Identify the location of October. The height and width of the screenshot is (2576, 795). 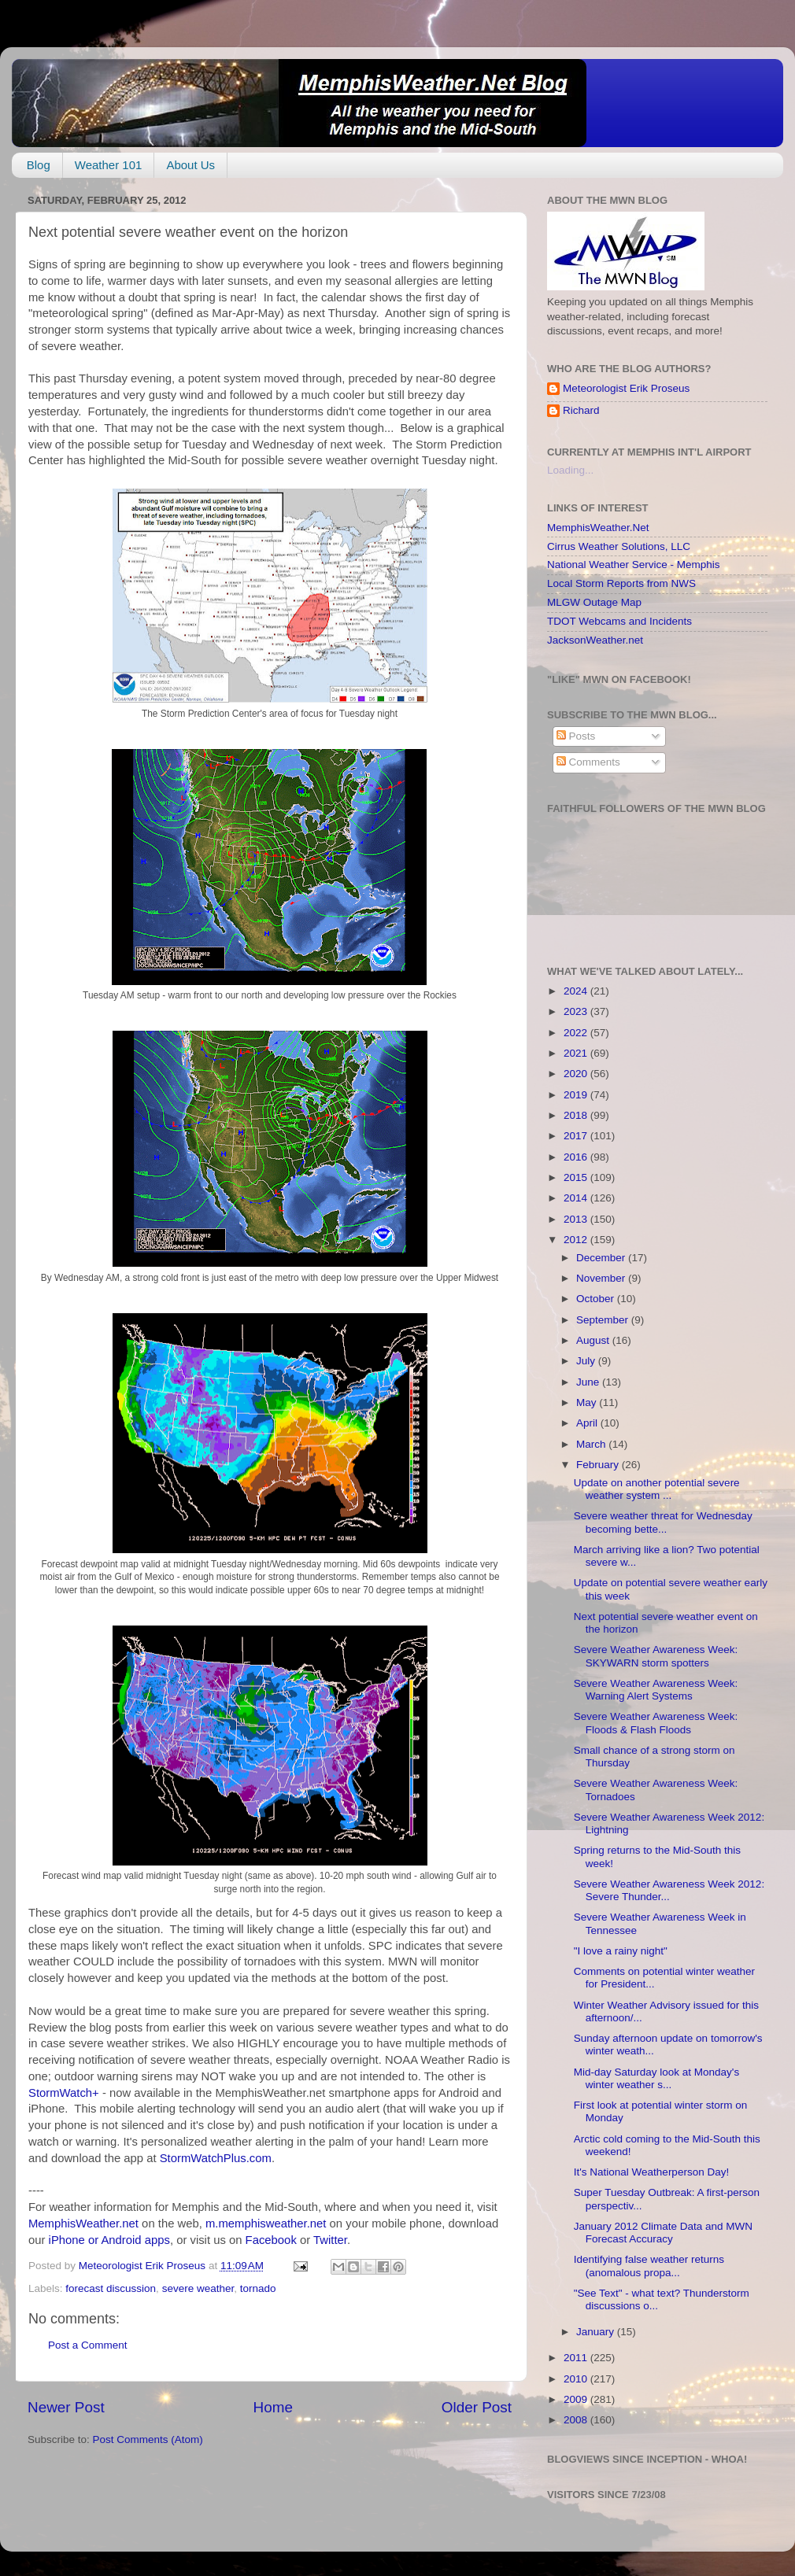
(596, 1299).